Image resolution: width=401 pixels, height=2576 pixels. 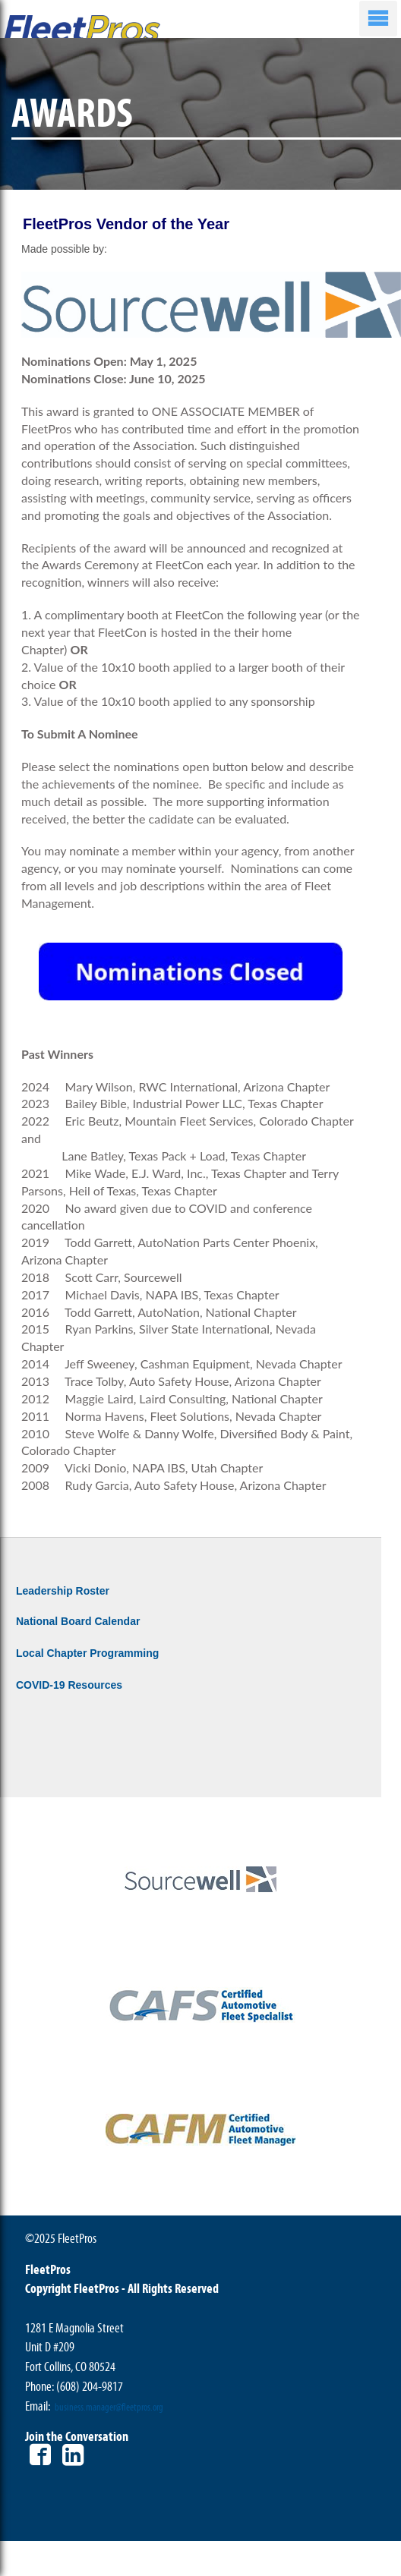 What do you see at coordinates (78, 1621) in the screenshot?
I see `National Board Calendar` at bounding box center [78, 1621].